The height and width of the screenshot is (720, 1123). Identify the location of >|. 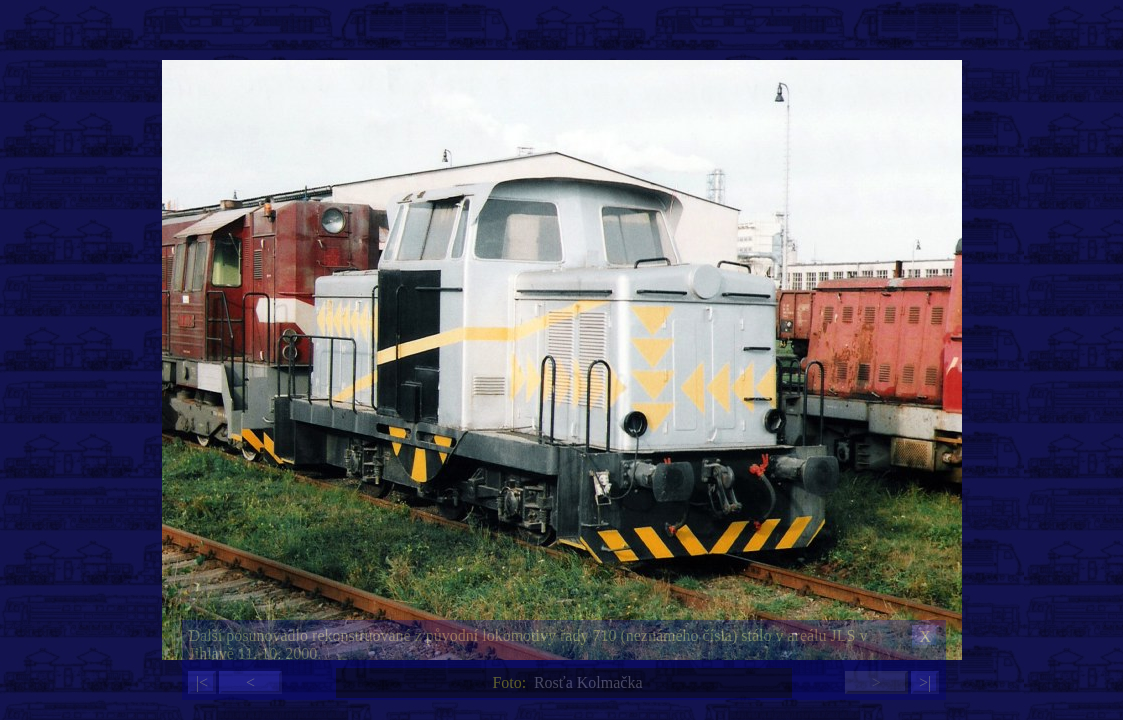
(925, 682).